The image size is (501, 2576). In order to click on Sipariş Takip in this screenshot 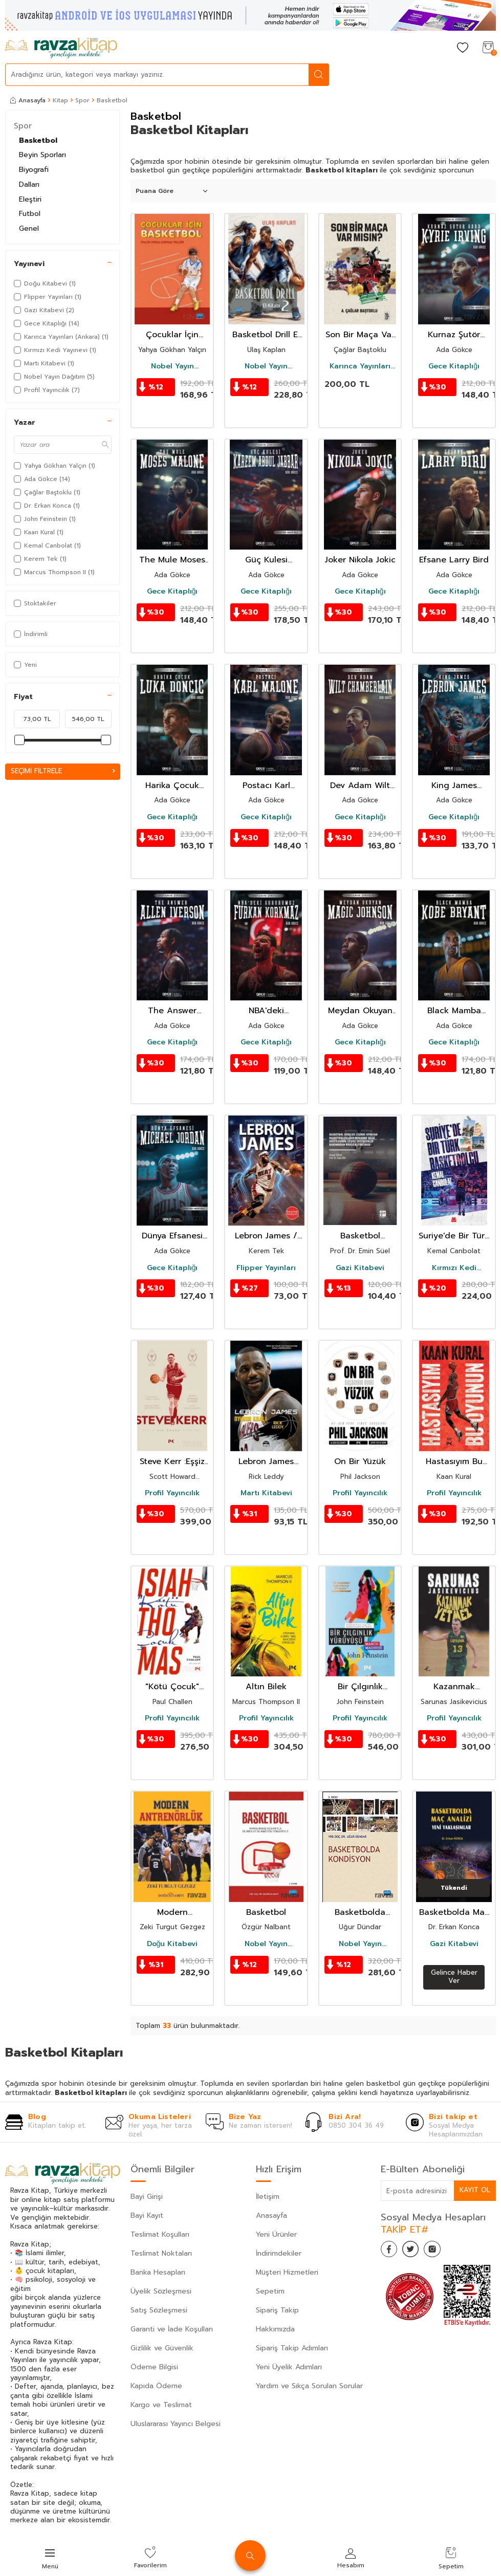, I will do `click(277, 2310)`.